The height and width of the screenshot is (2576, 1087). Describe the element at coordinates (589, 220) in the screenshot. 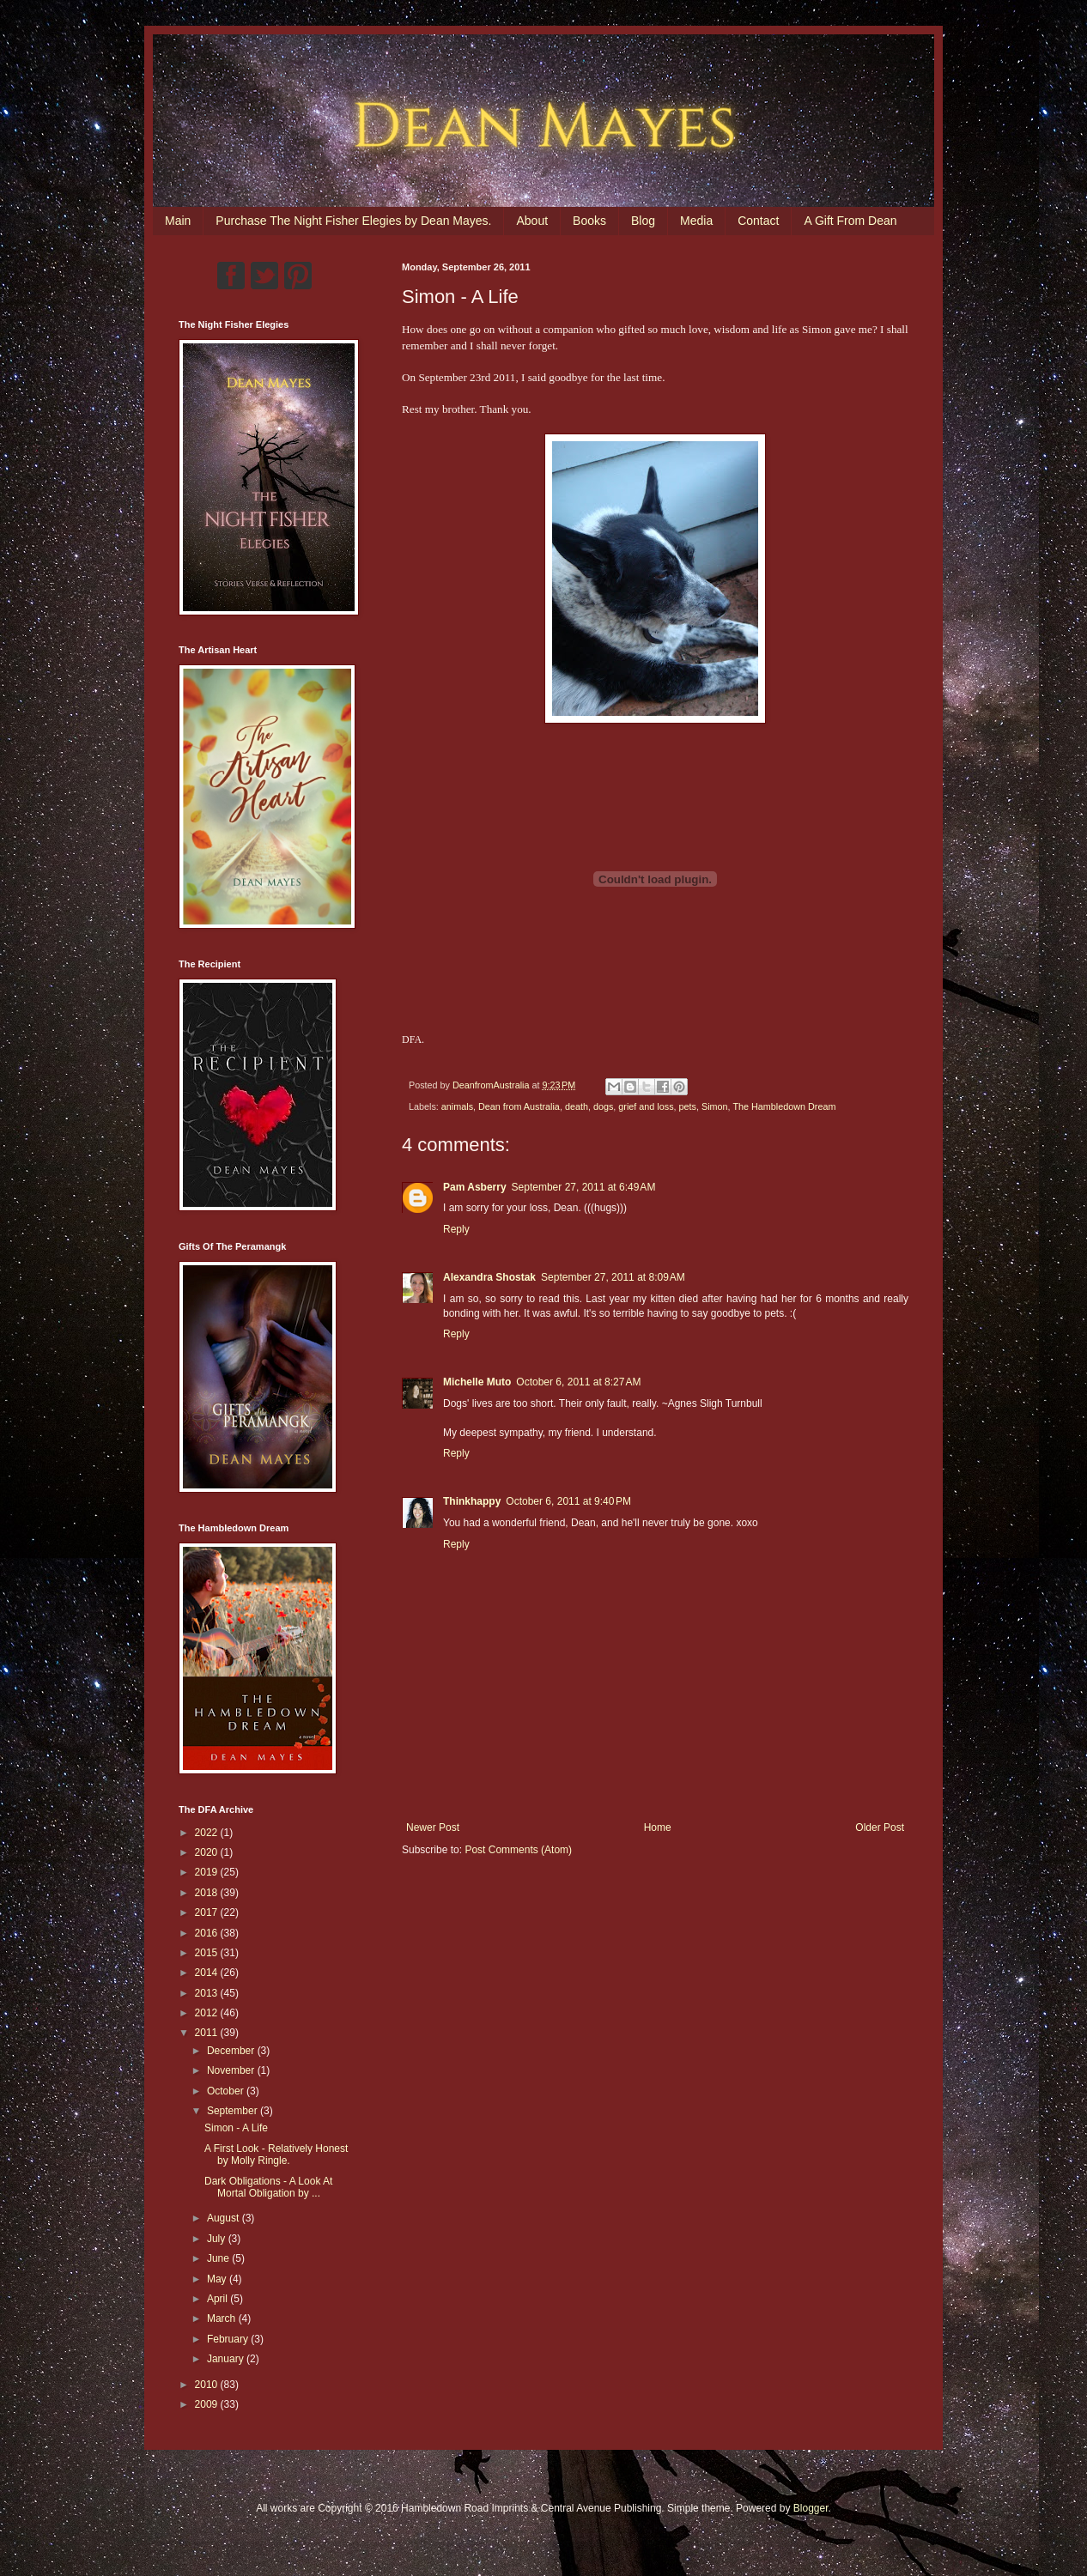

I see `Books` at that location.